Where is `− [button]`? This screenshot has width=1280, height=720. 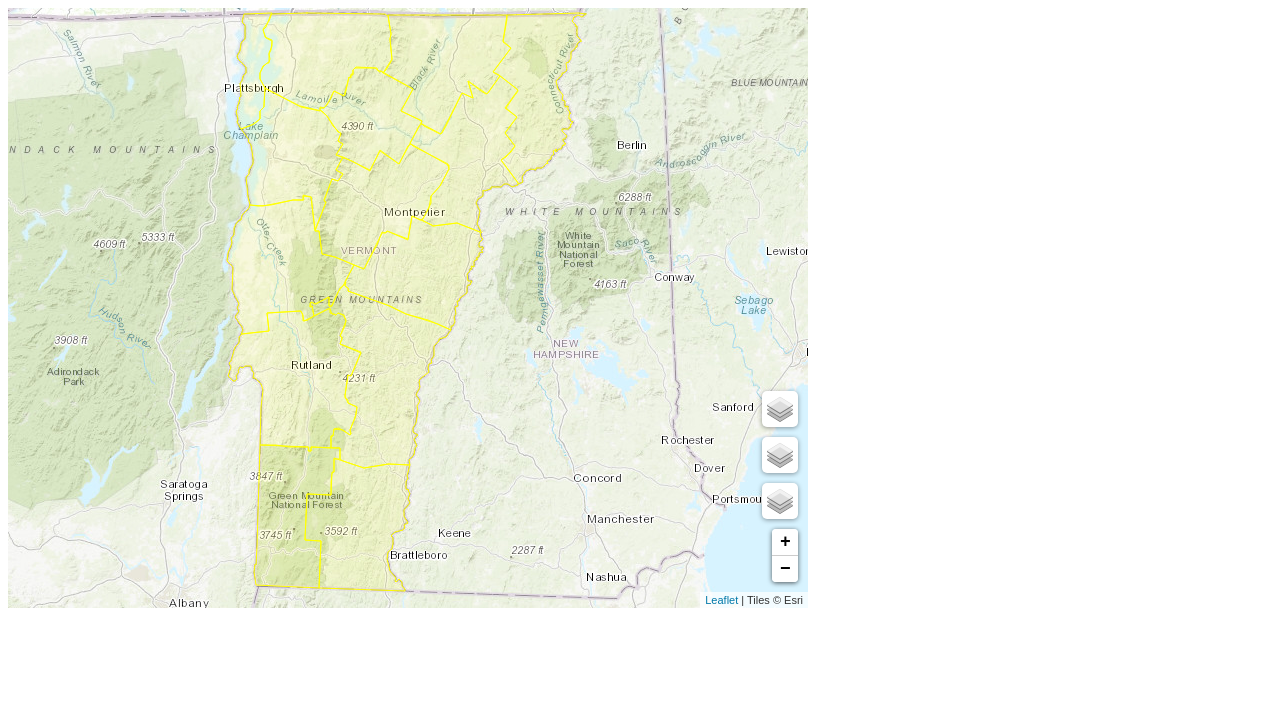 − [button] is located at coordinates (785, 569).